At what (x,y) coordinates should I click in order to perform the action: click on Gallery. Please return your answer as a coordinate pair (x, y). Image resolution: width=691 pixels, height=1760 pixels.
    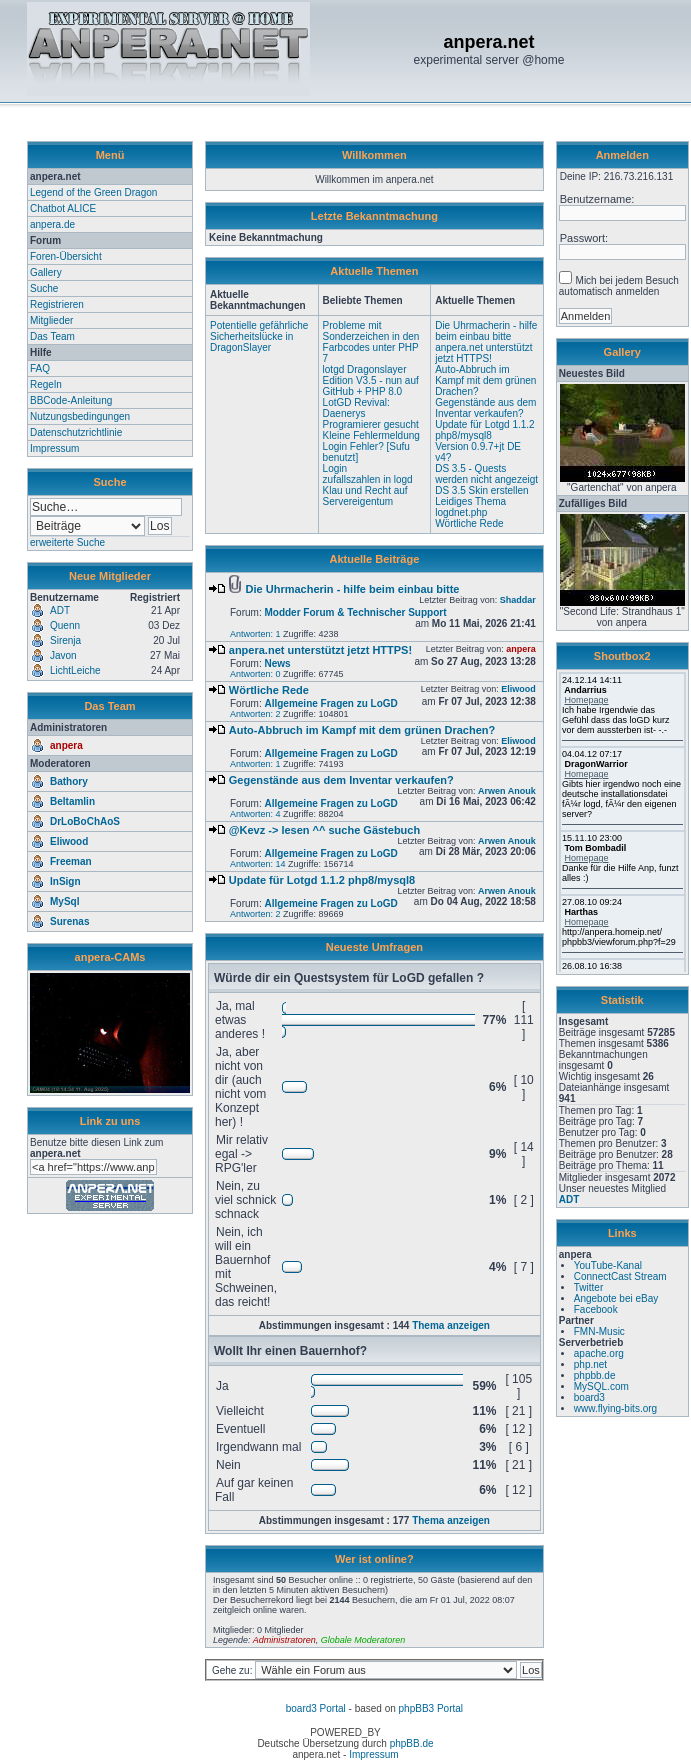
    Looking at the image, I should click on (46, 272).